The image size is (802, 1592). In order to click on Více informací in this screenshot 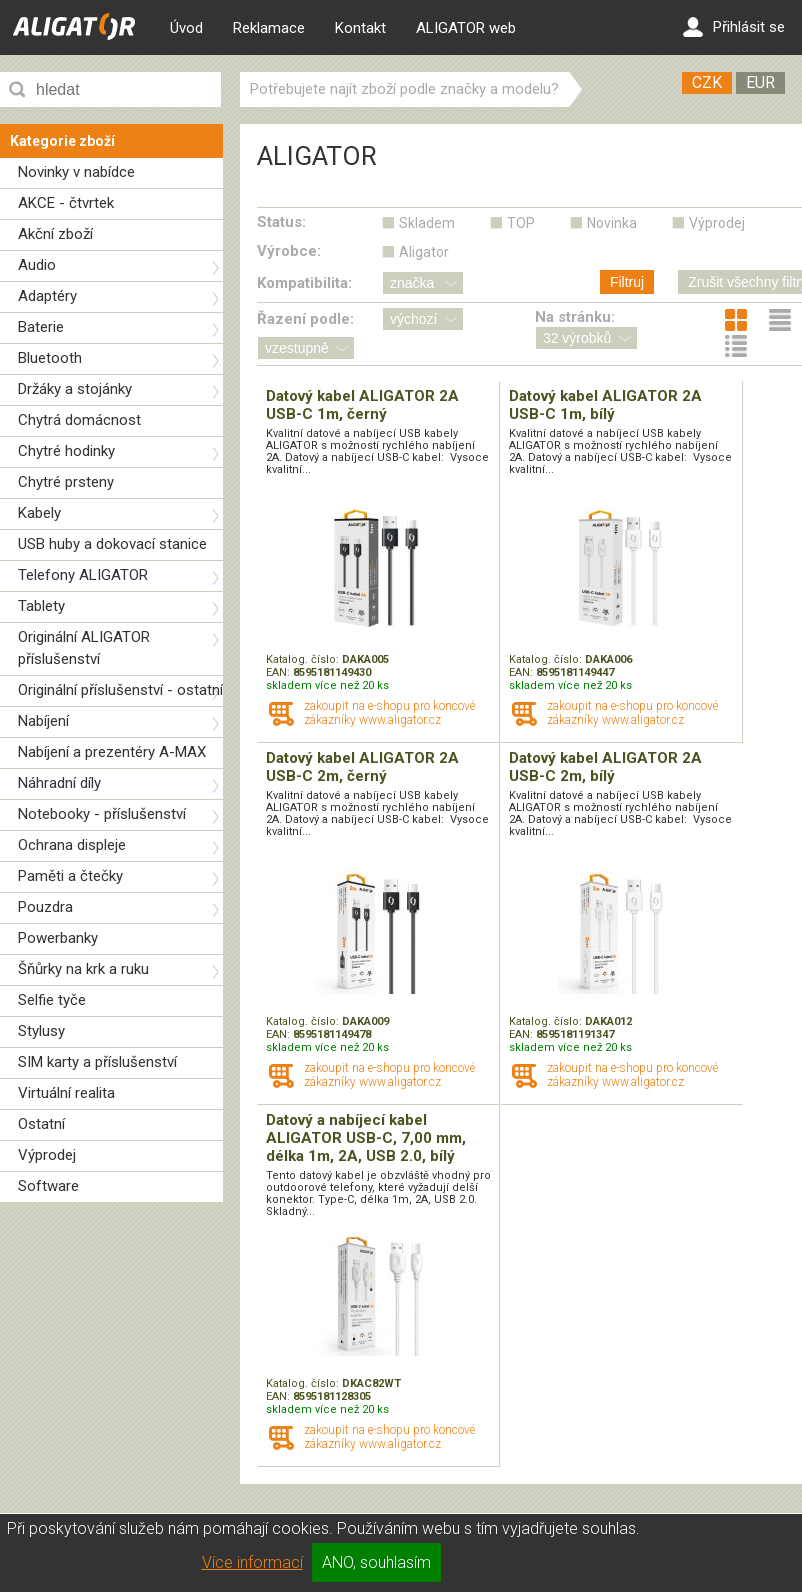, I will do `click(252, 1562)`.